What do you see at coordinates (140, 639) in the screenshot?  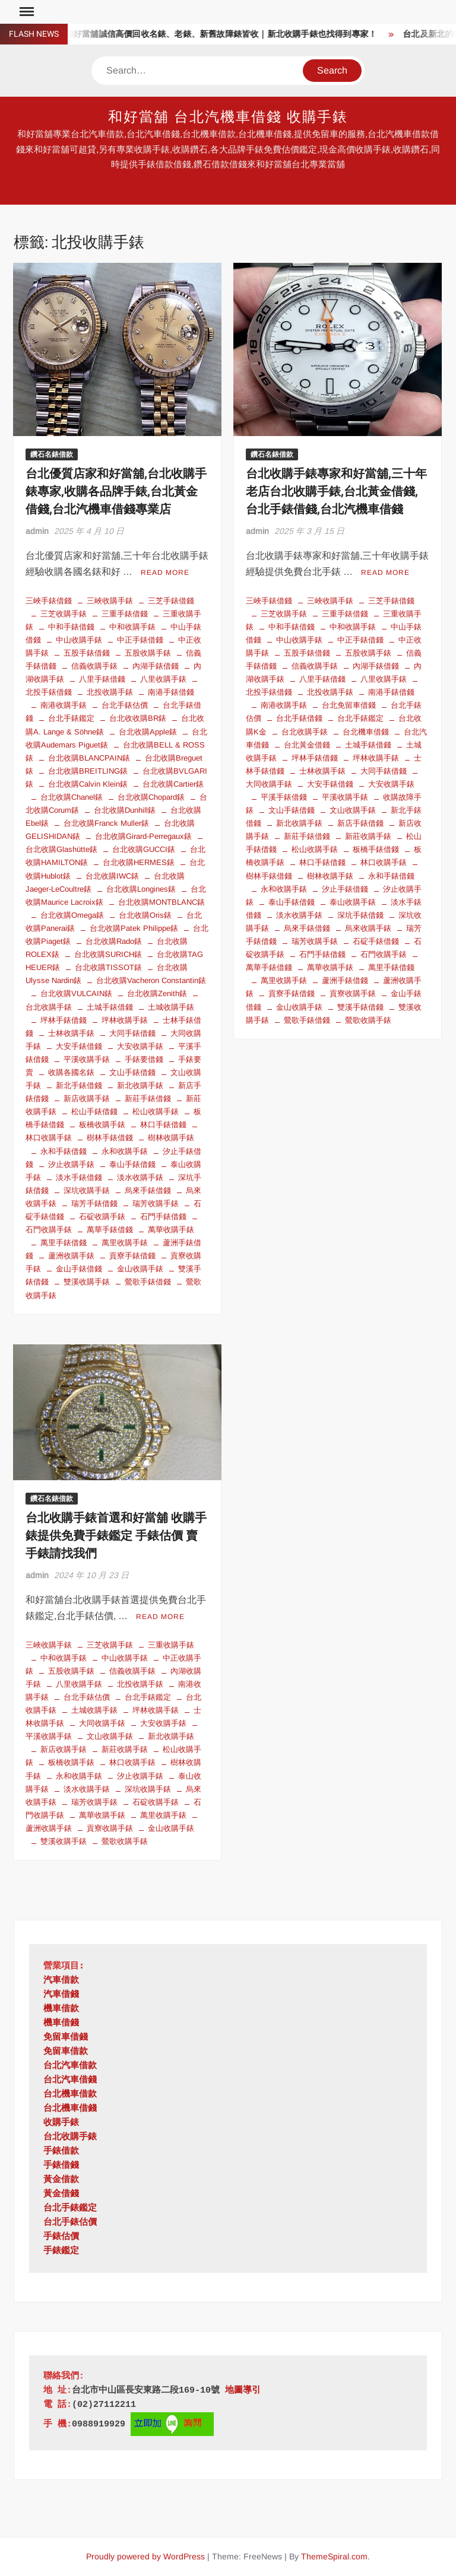 I see `中正手錶借錢` at bounding box center [140, 639].